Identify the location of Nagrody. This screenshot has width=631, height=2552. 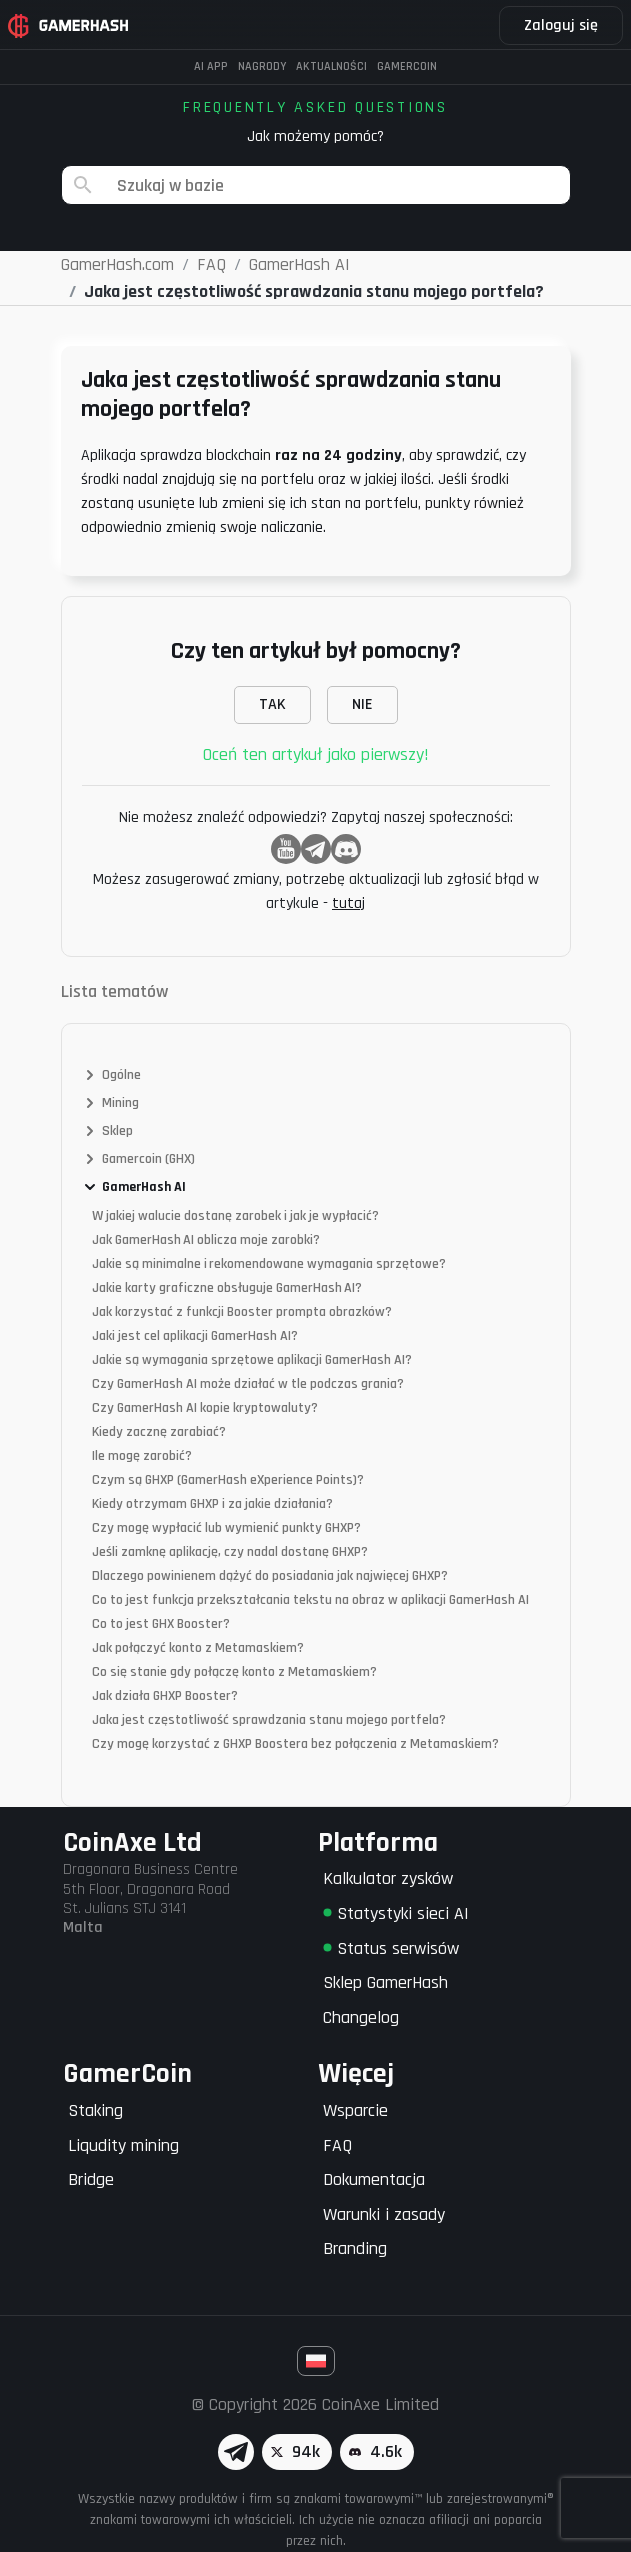
(262, 66).